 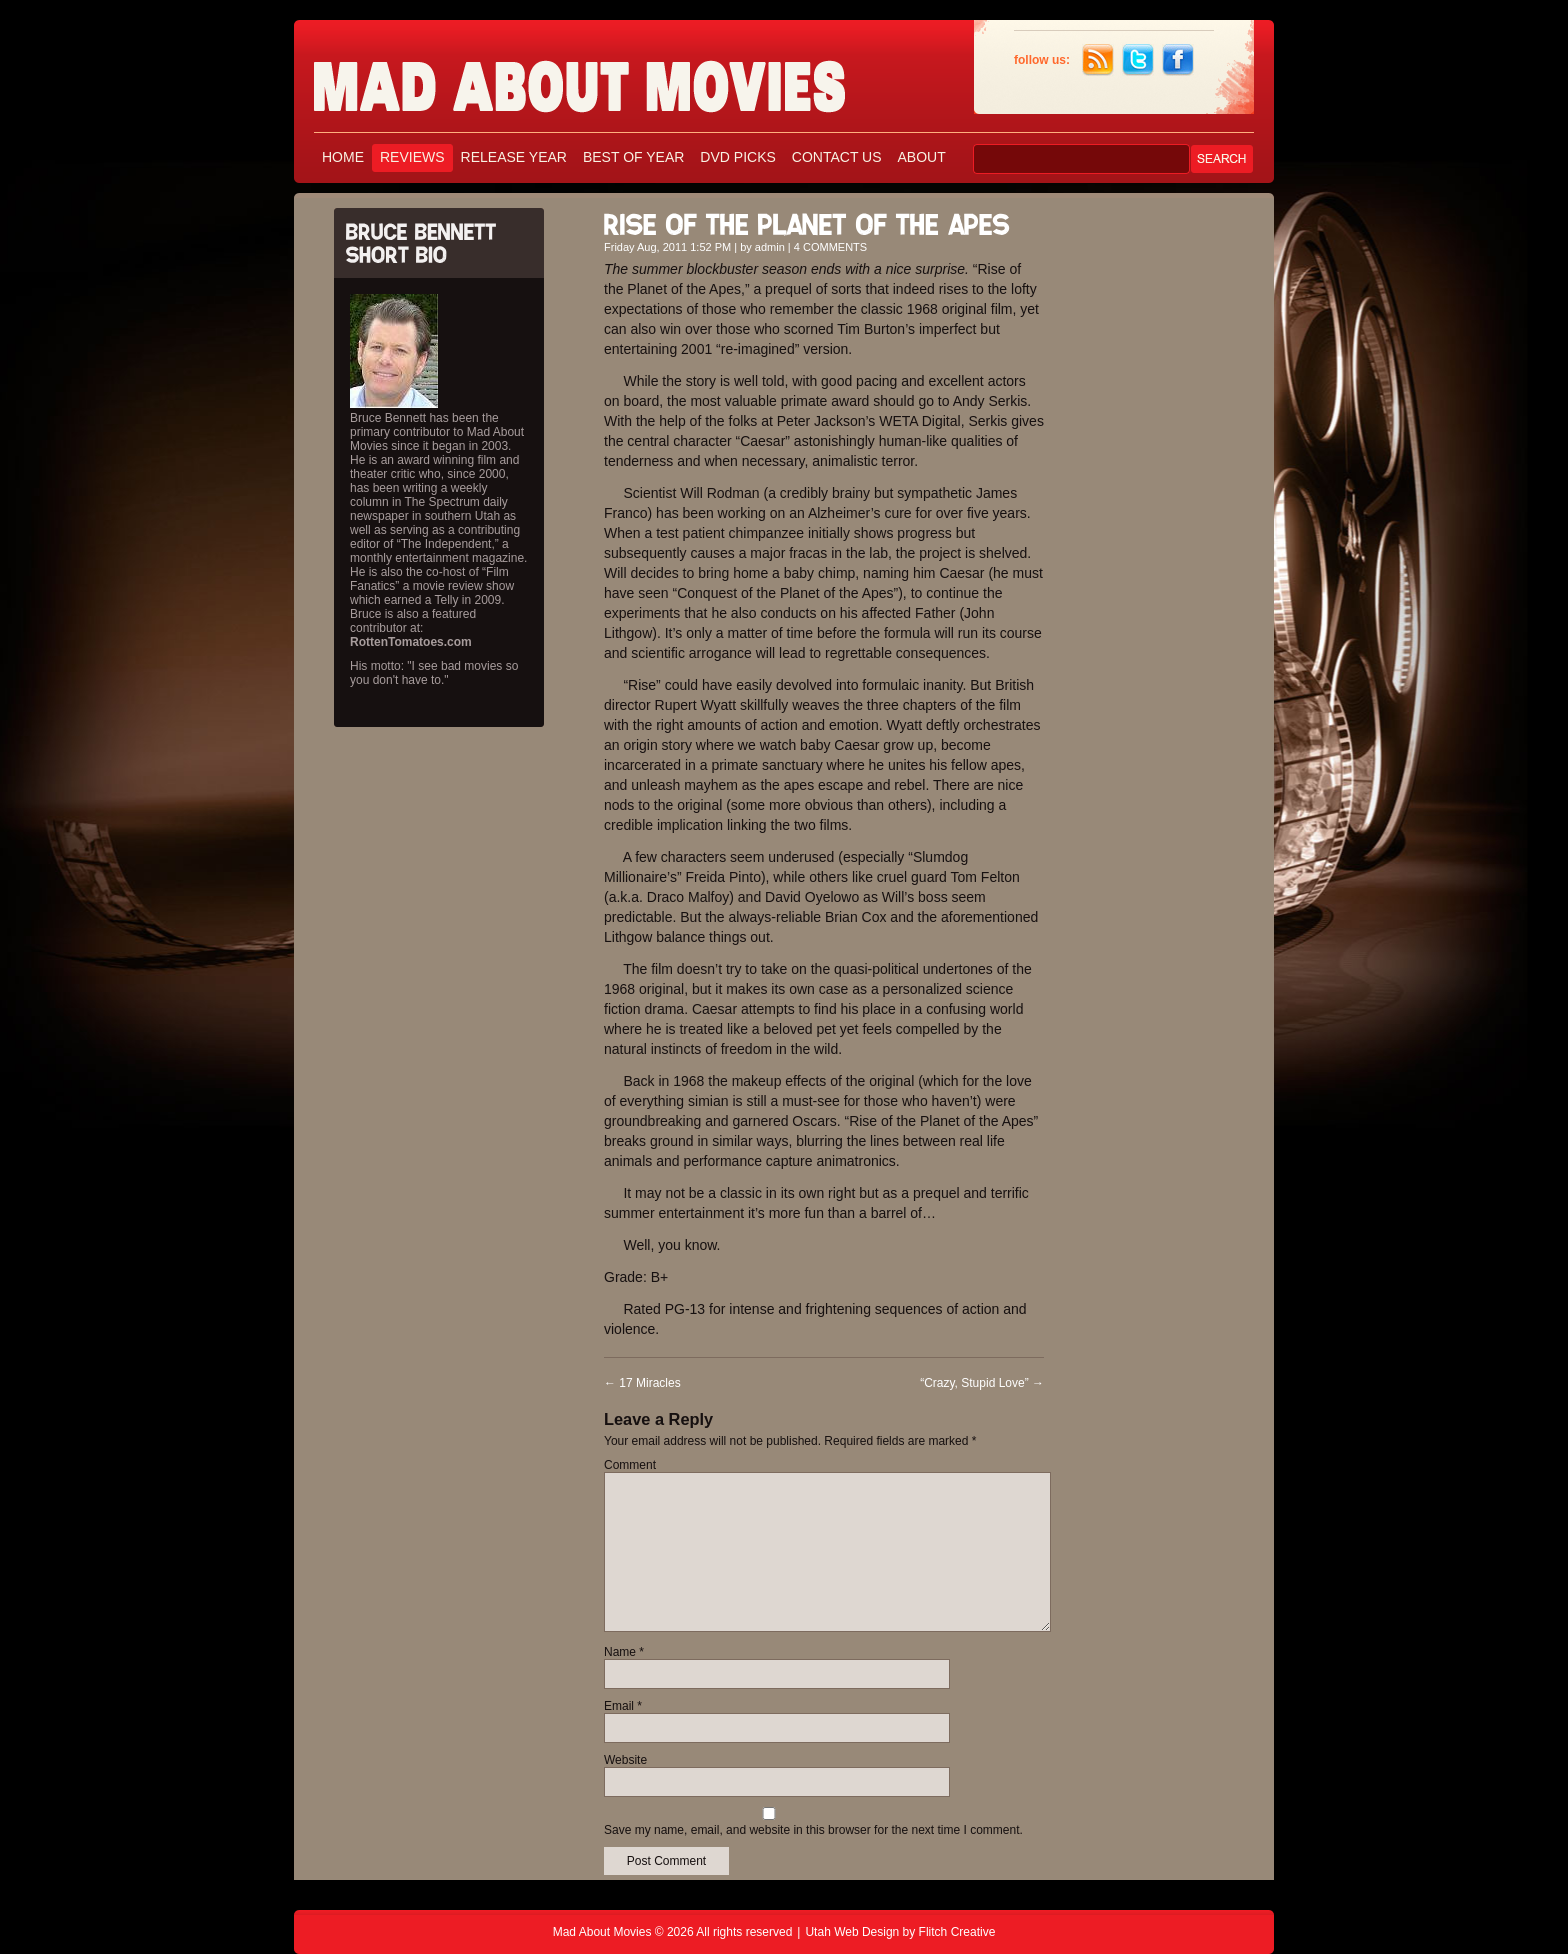 What do you see at coordinates (619, 77) in the screenshot?
I see `Mad About Movies` at bounding box center [619, 77].